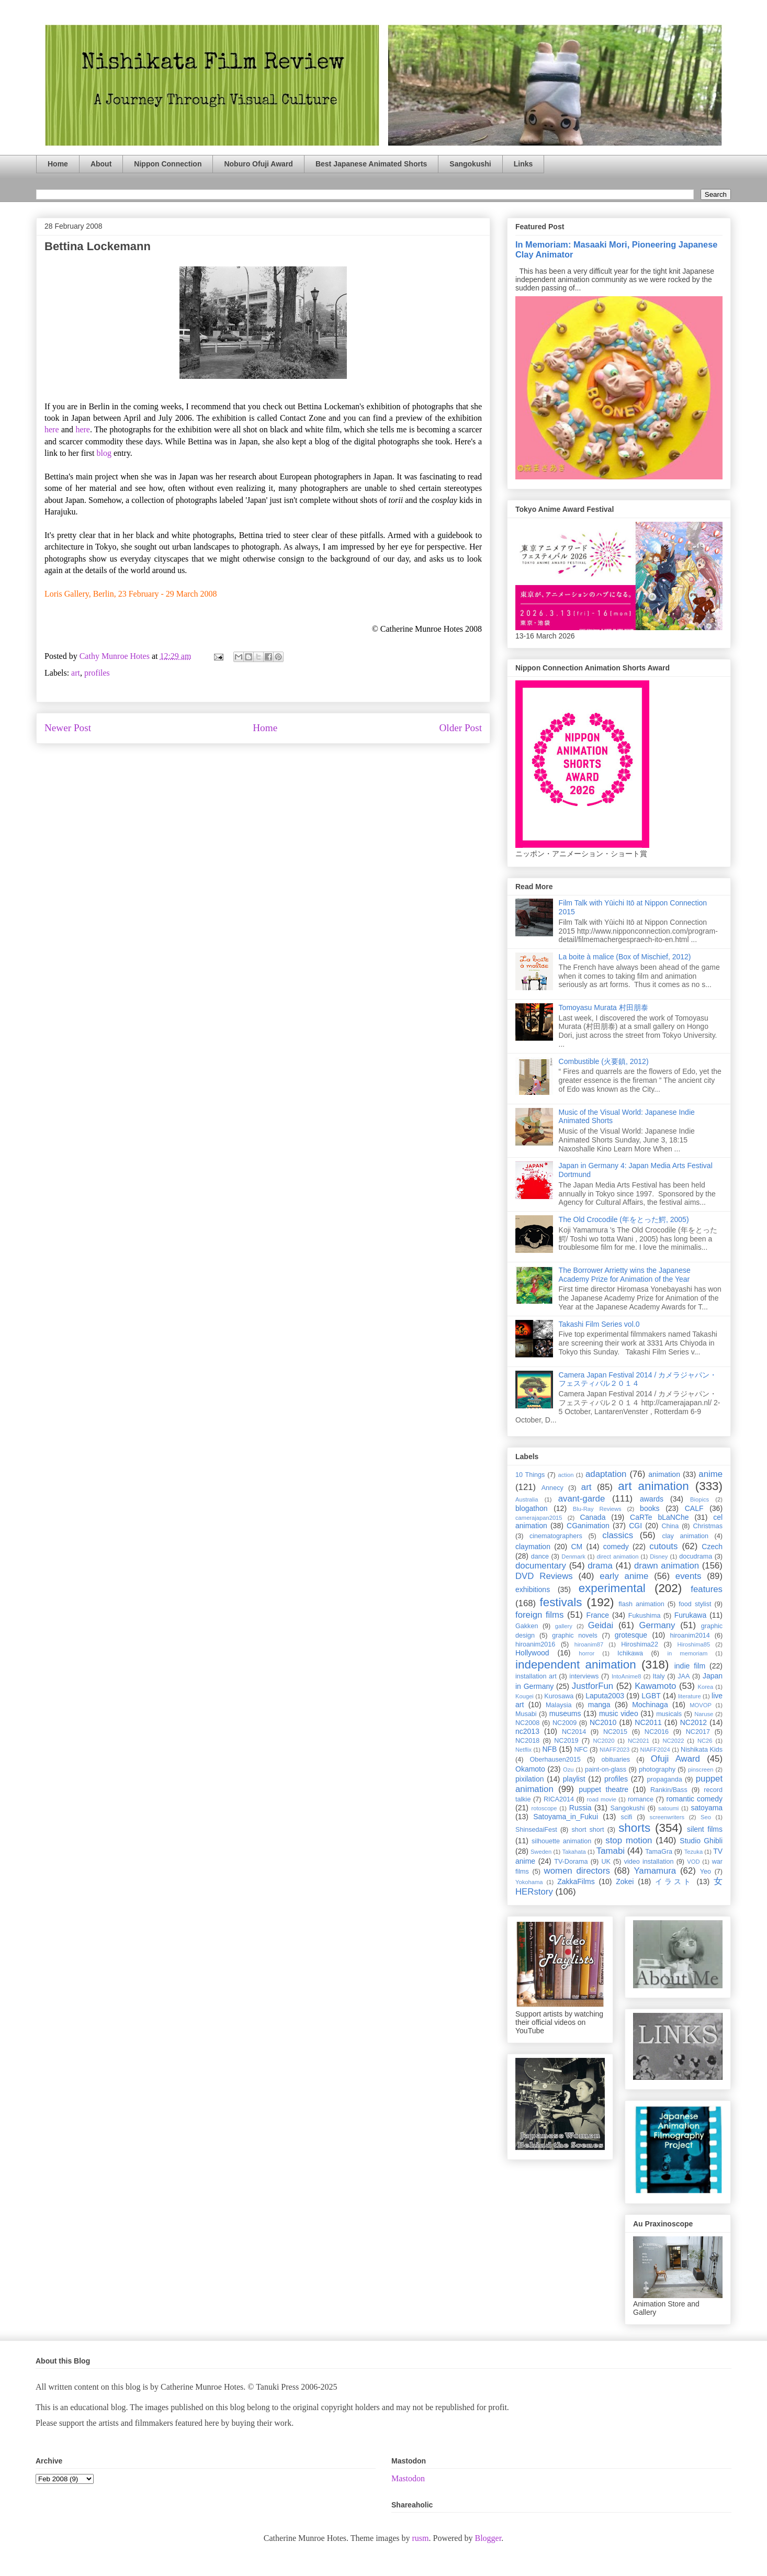 The width and height of the screenshot is (767, 2576). I want to click on Takashi Film Series vol.0, so click(599, 1324).